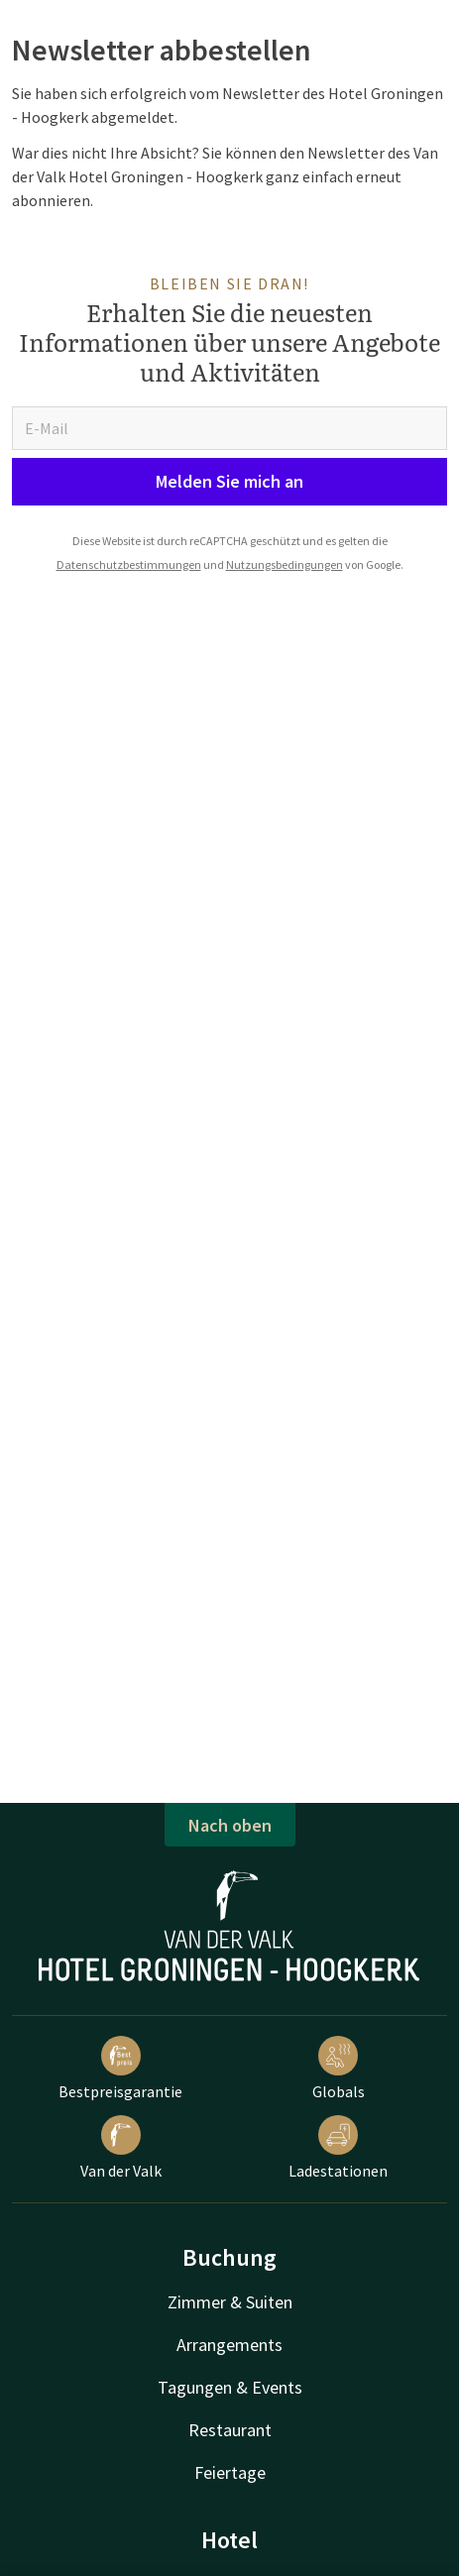 The height and width of the screenshot is (2576, 459). I want to click on Bestpreisgarantie, so click(120, 2068).